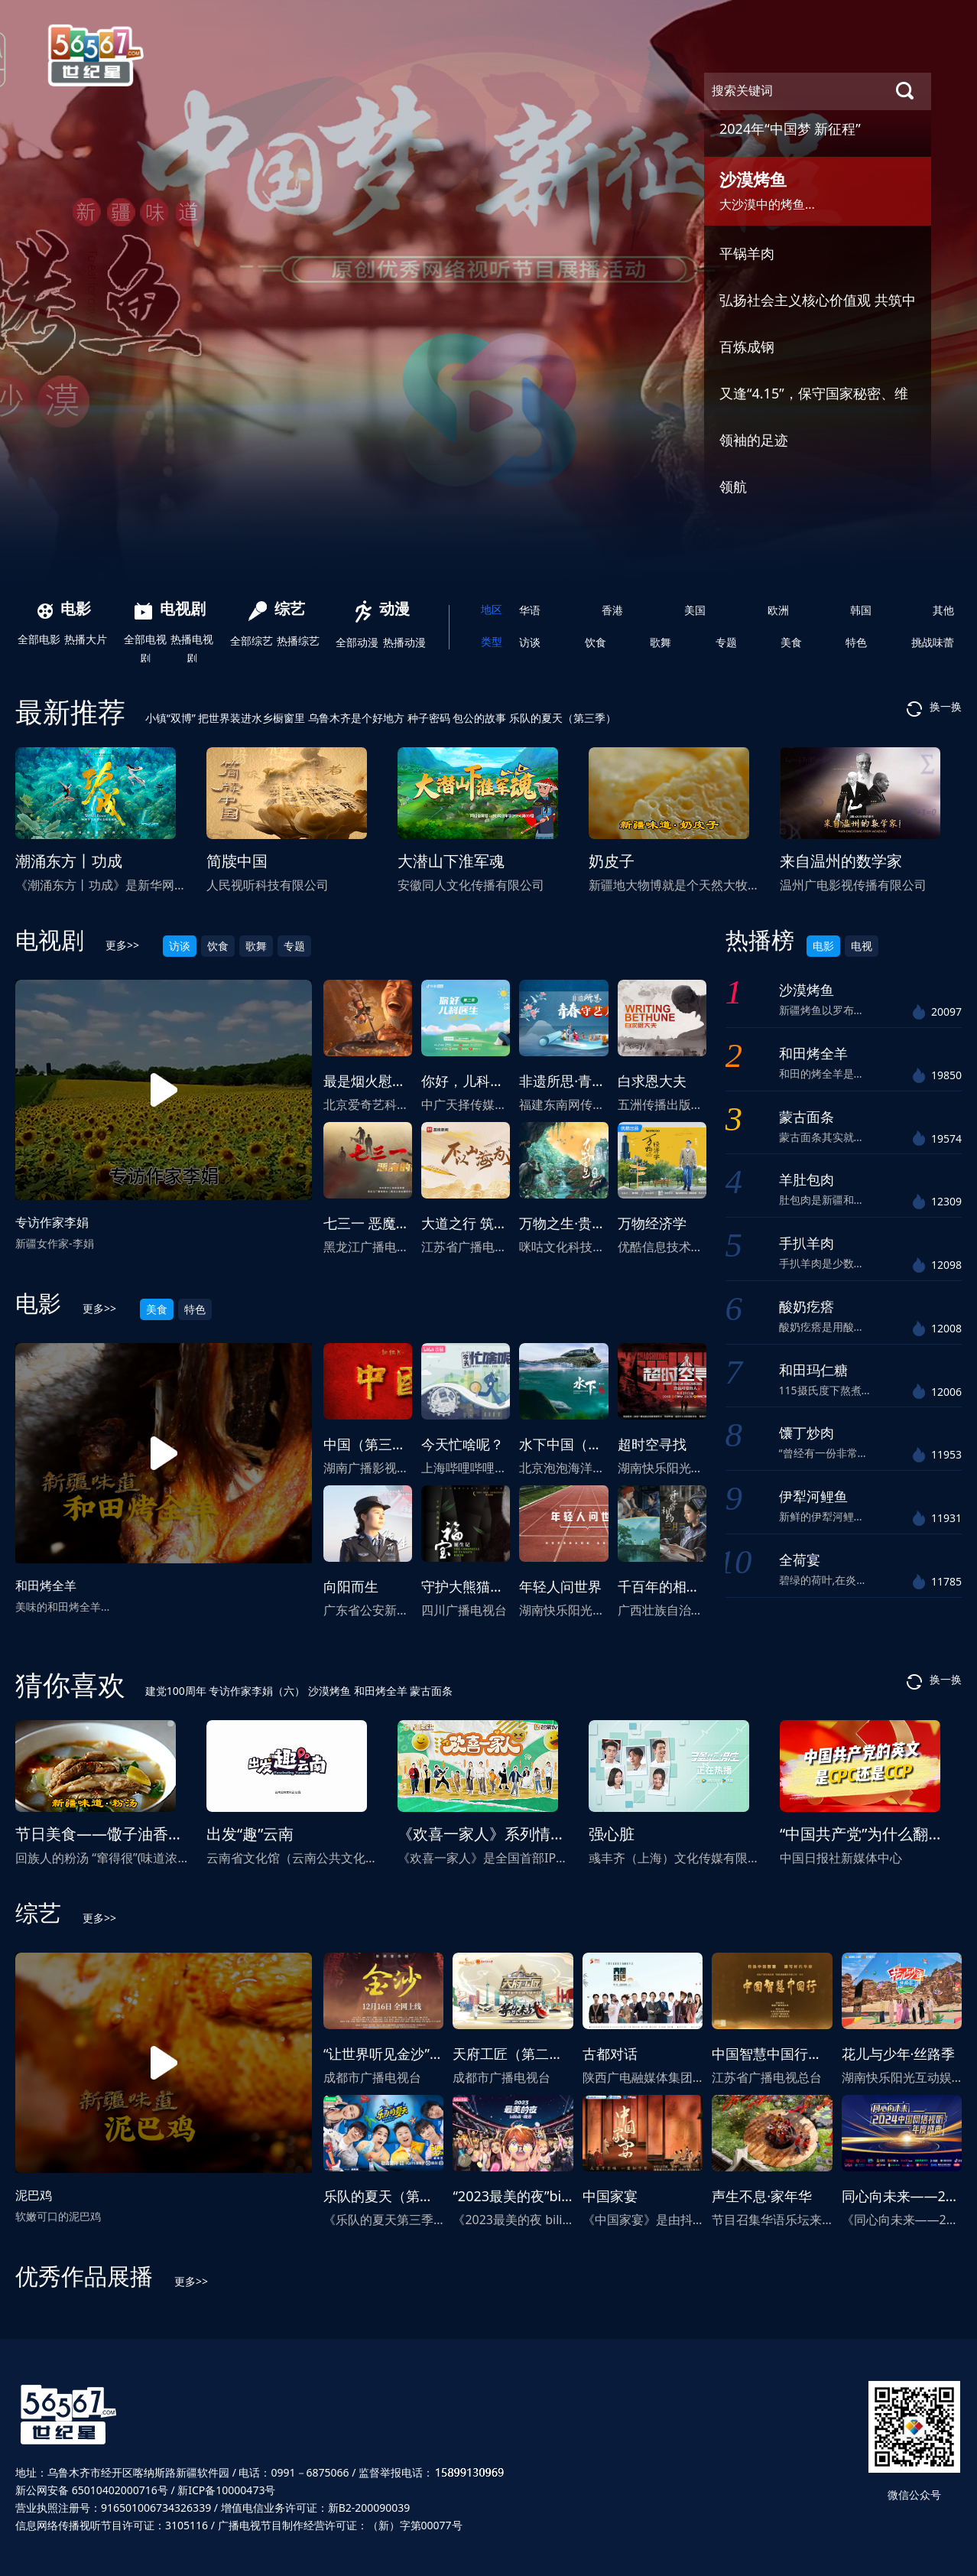  I want to click on 美食, so click(791, 642).